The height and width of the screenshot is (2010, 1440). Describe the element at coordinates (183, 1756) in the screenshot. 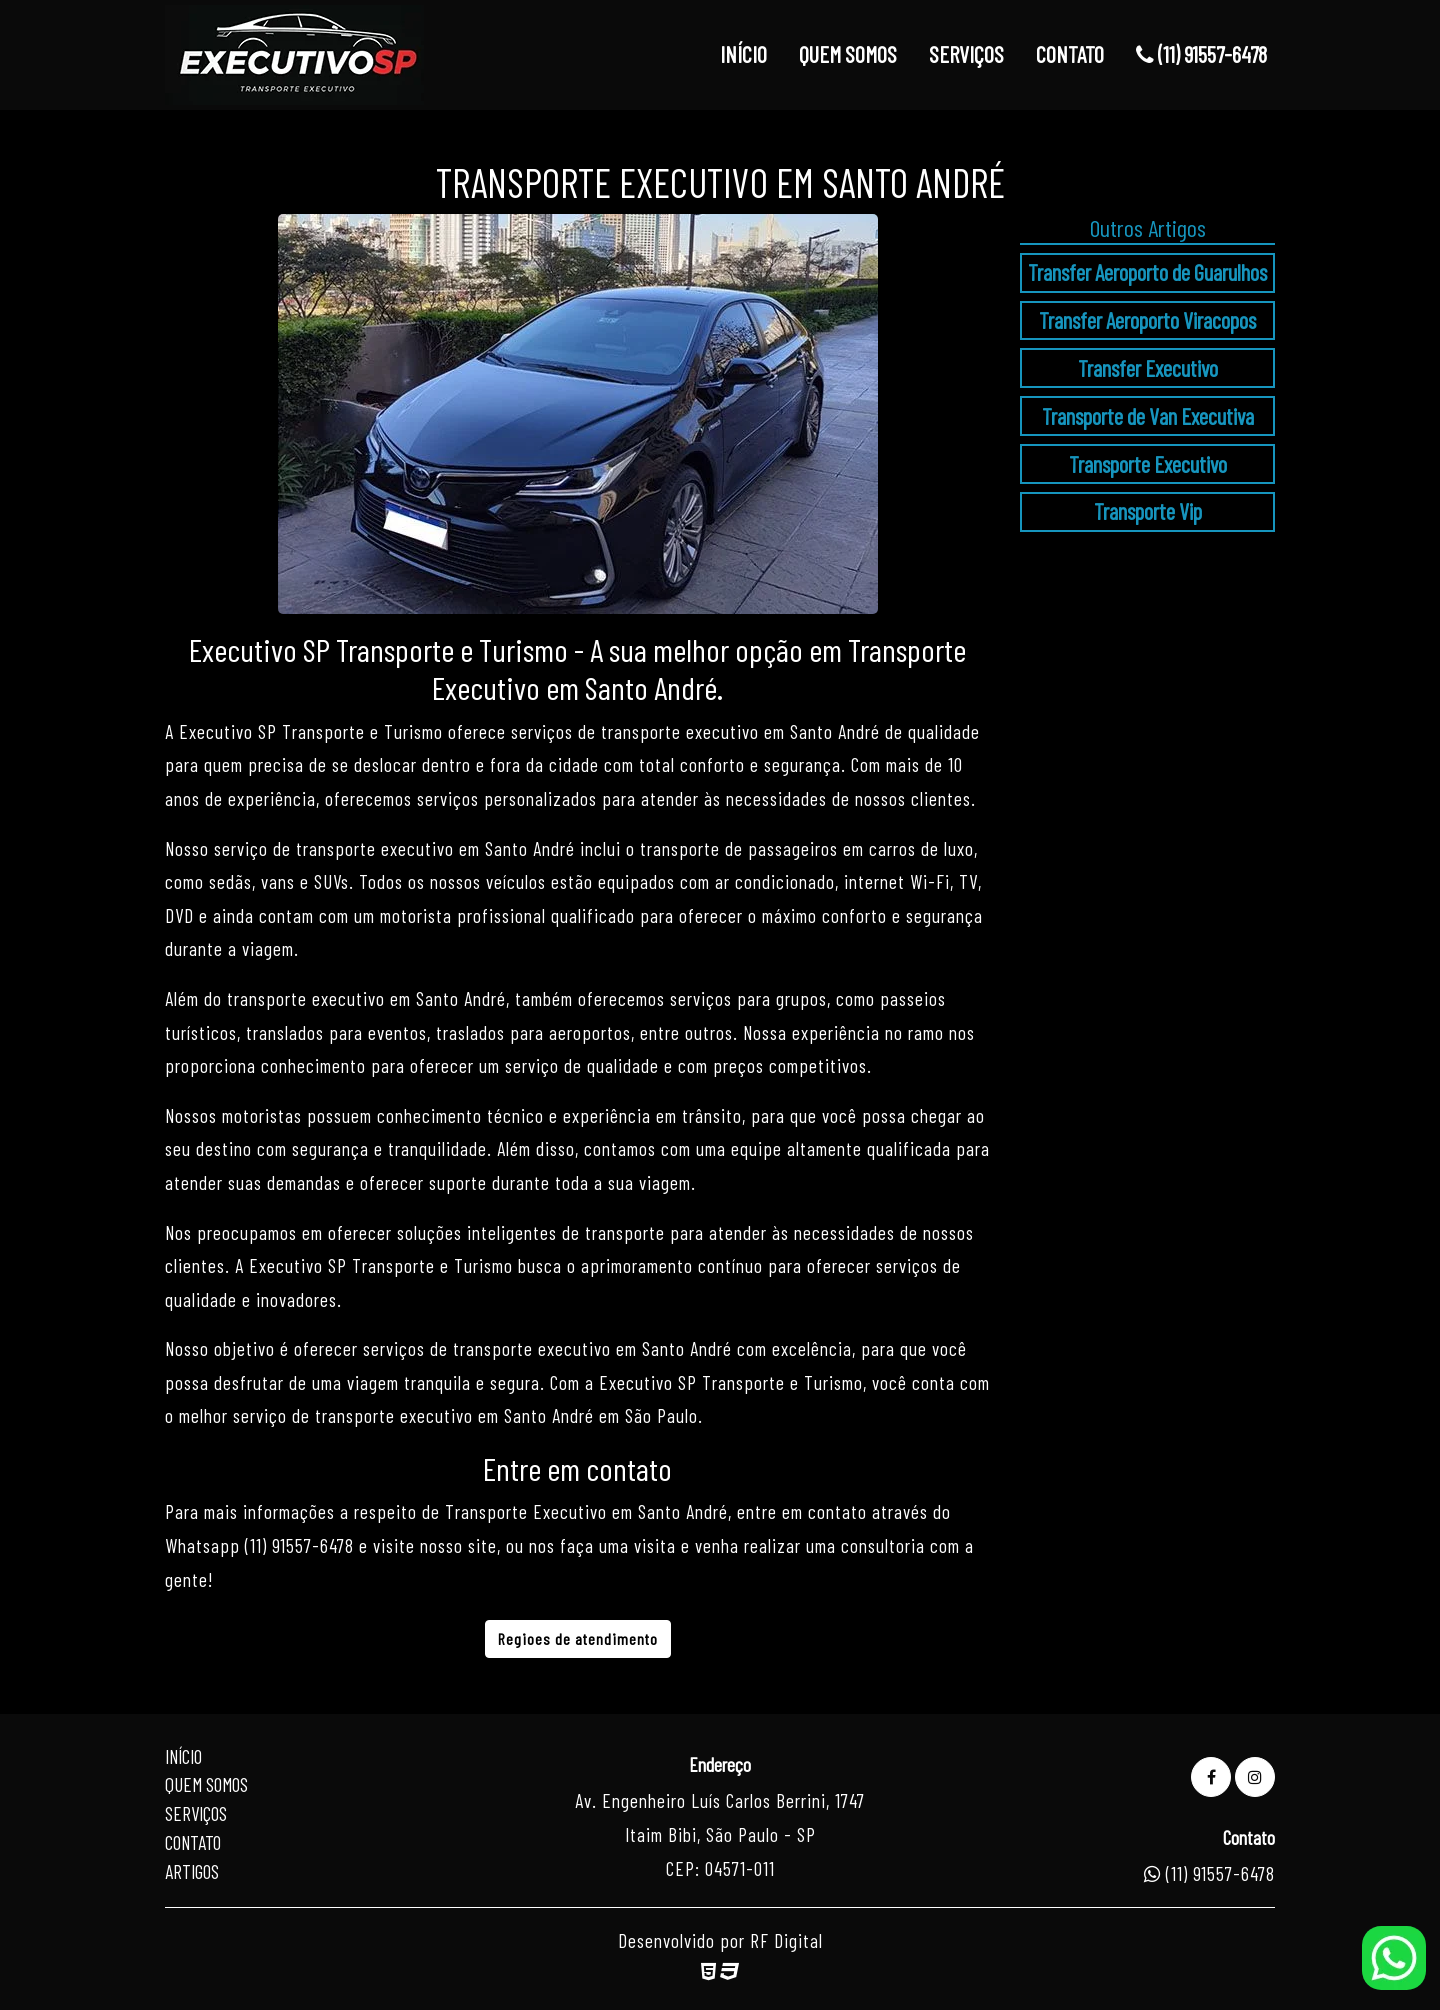

I see `Início` at that location.